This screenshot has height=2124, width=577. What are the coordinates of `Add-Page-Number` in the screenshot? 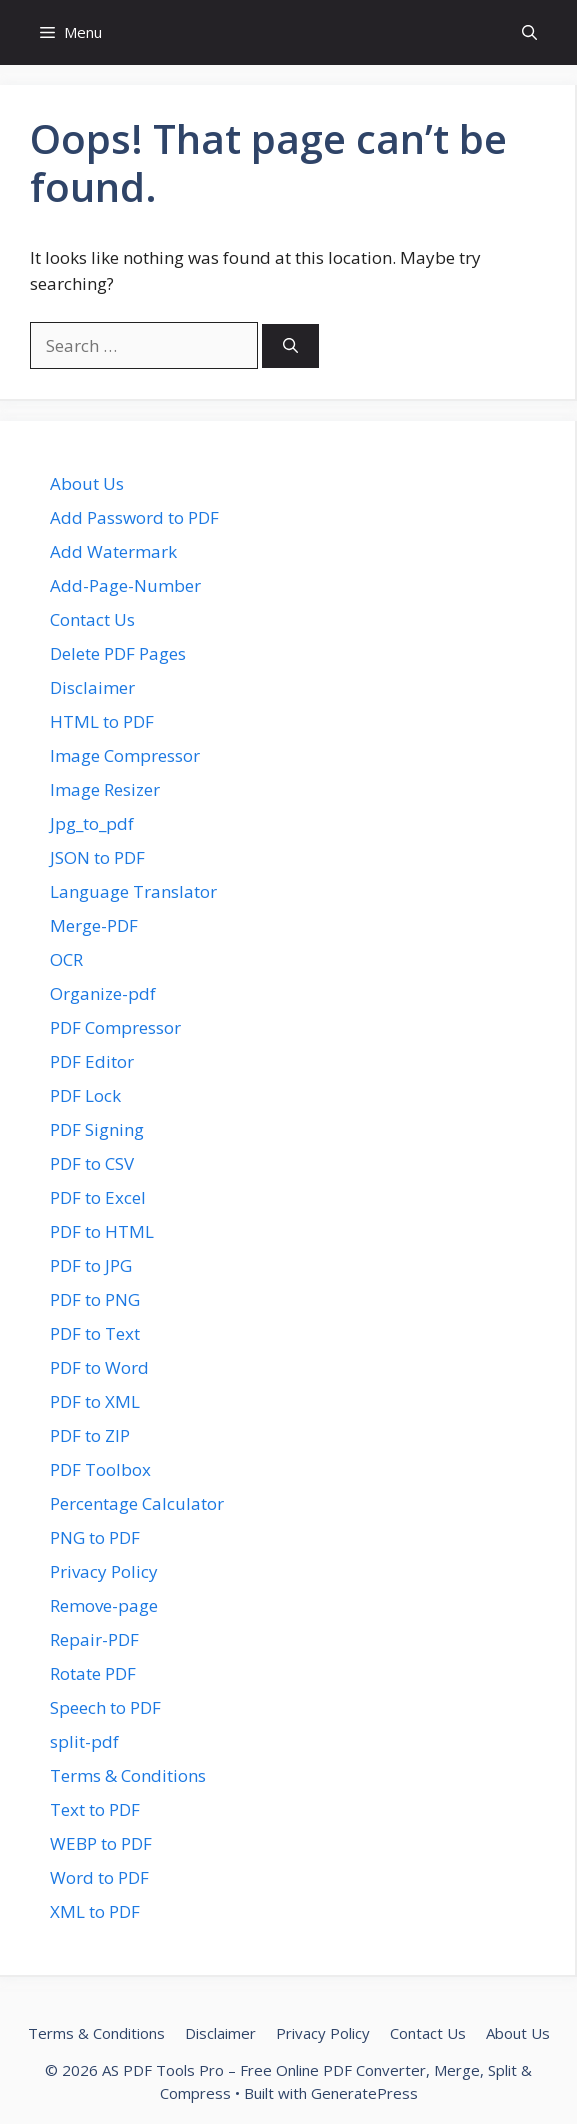 It's located at (125, 585).